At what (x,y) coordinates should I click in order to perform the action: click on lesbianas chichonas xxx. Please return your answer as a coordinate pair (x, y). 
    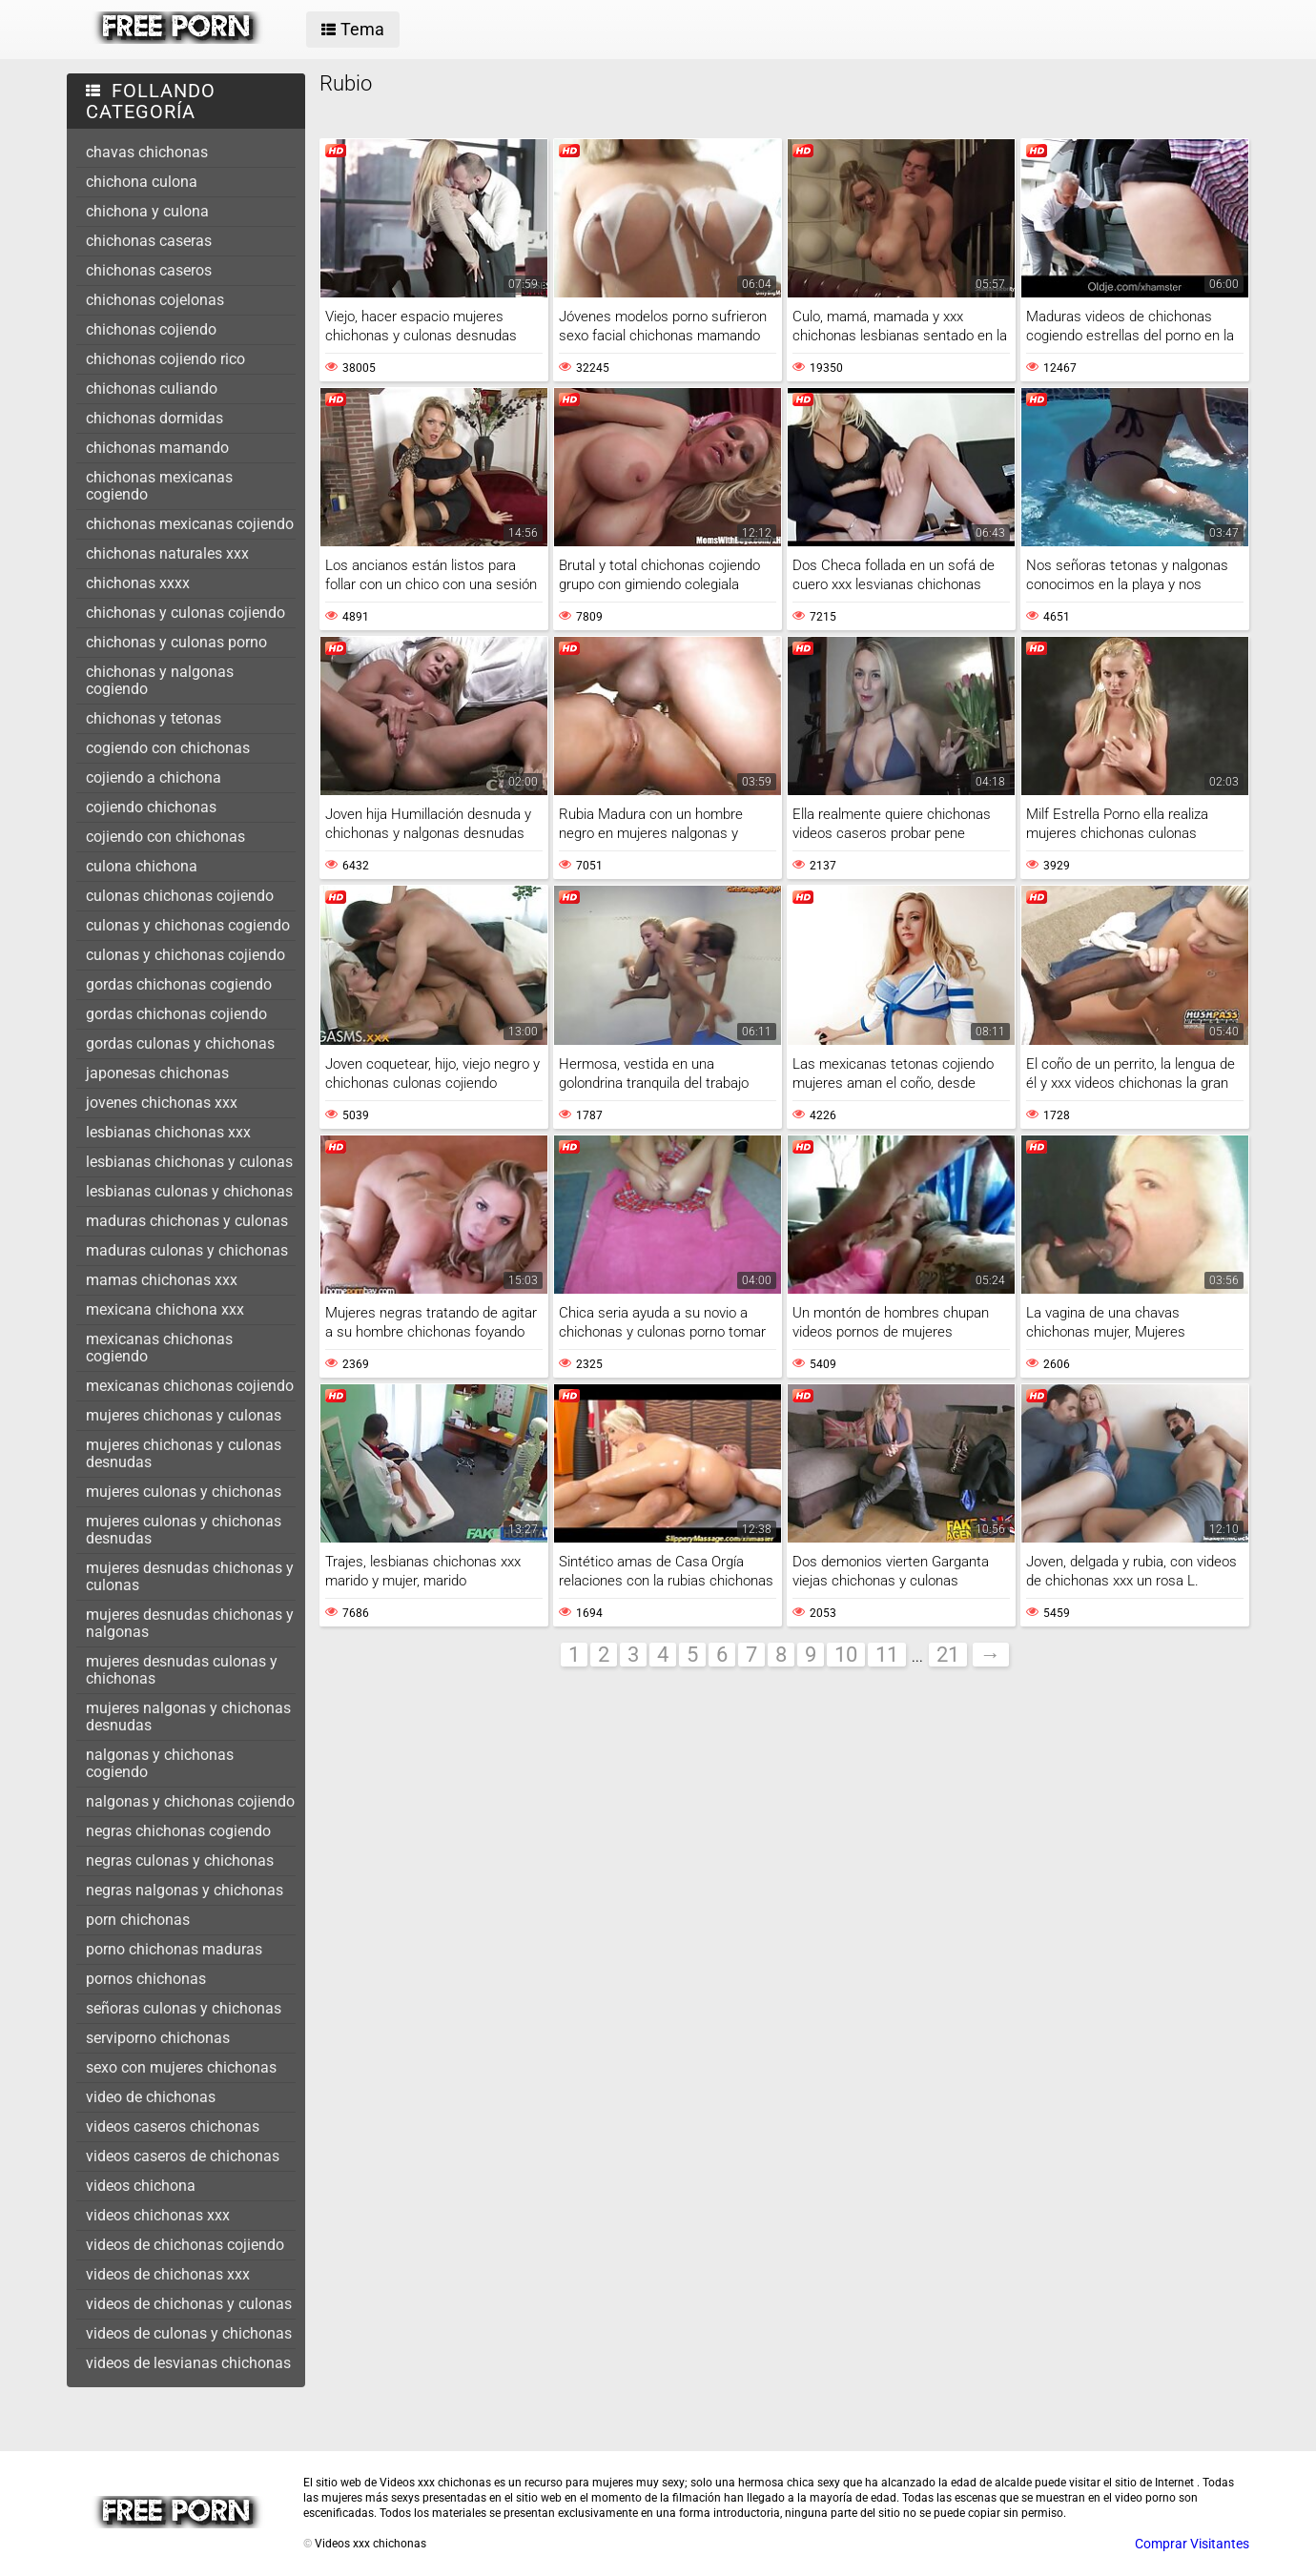
    Looking at the image, I should click on (168, 1132).